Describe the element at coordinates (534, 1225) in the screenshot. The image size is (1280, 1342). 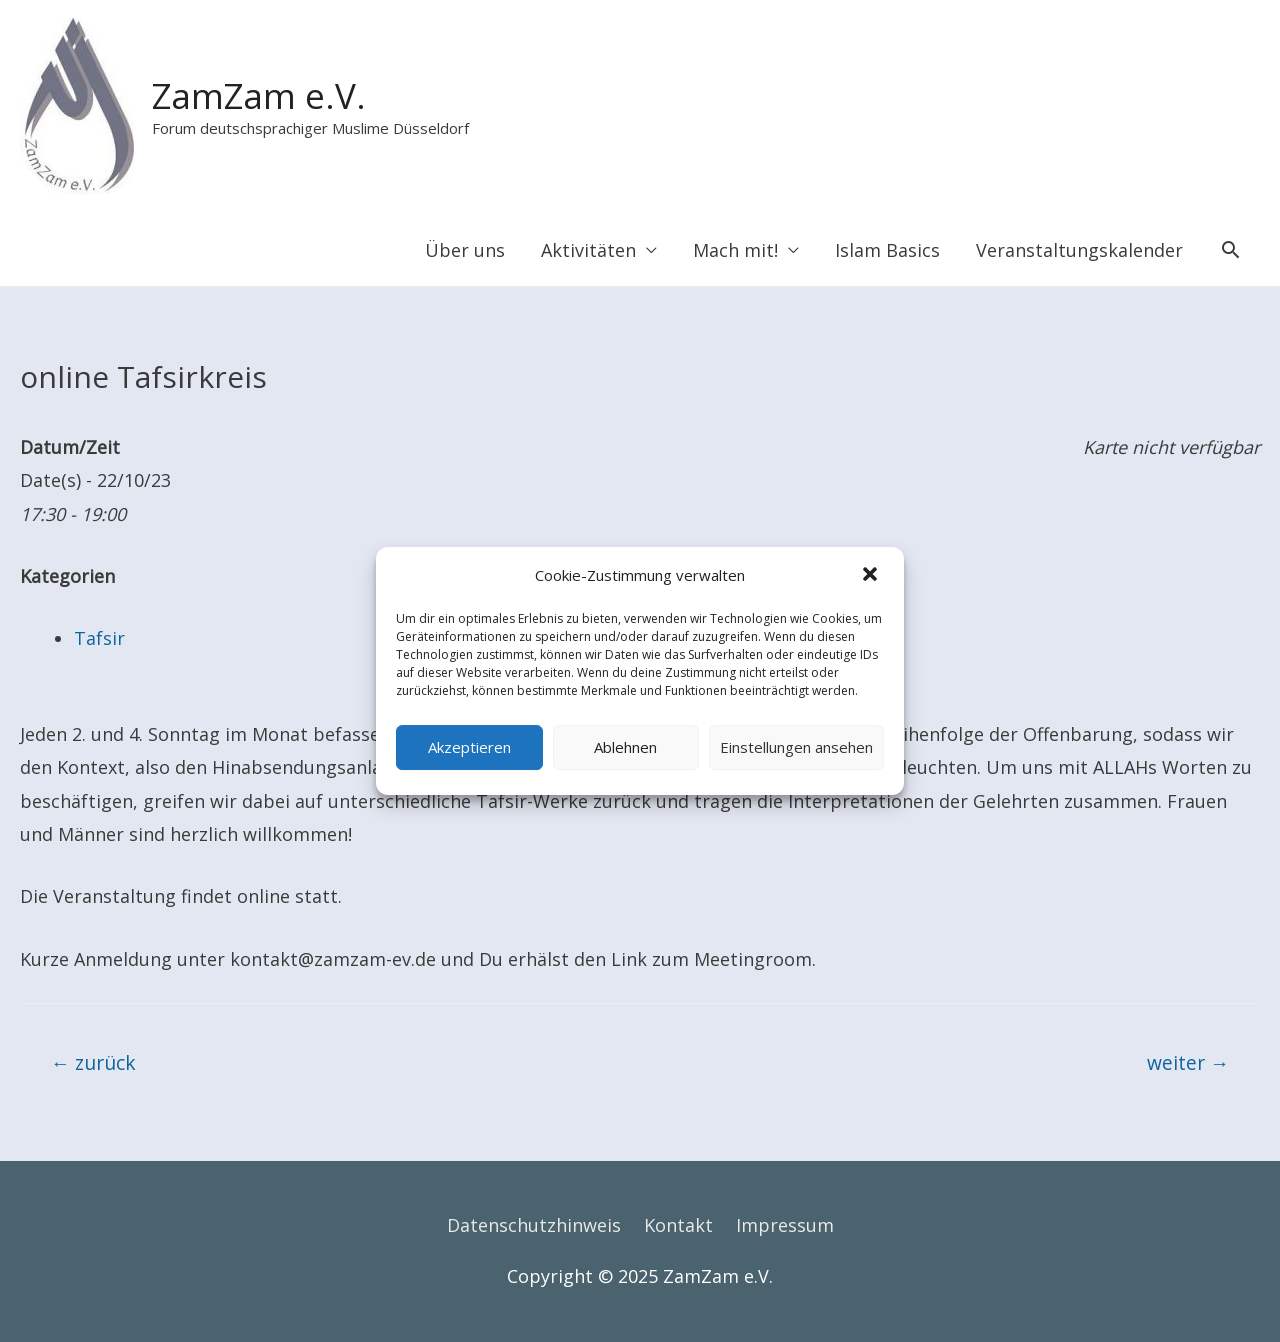
I see `Datenschutzhinweis` at that location.